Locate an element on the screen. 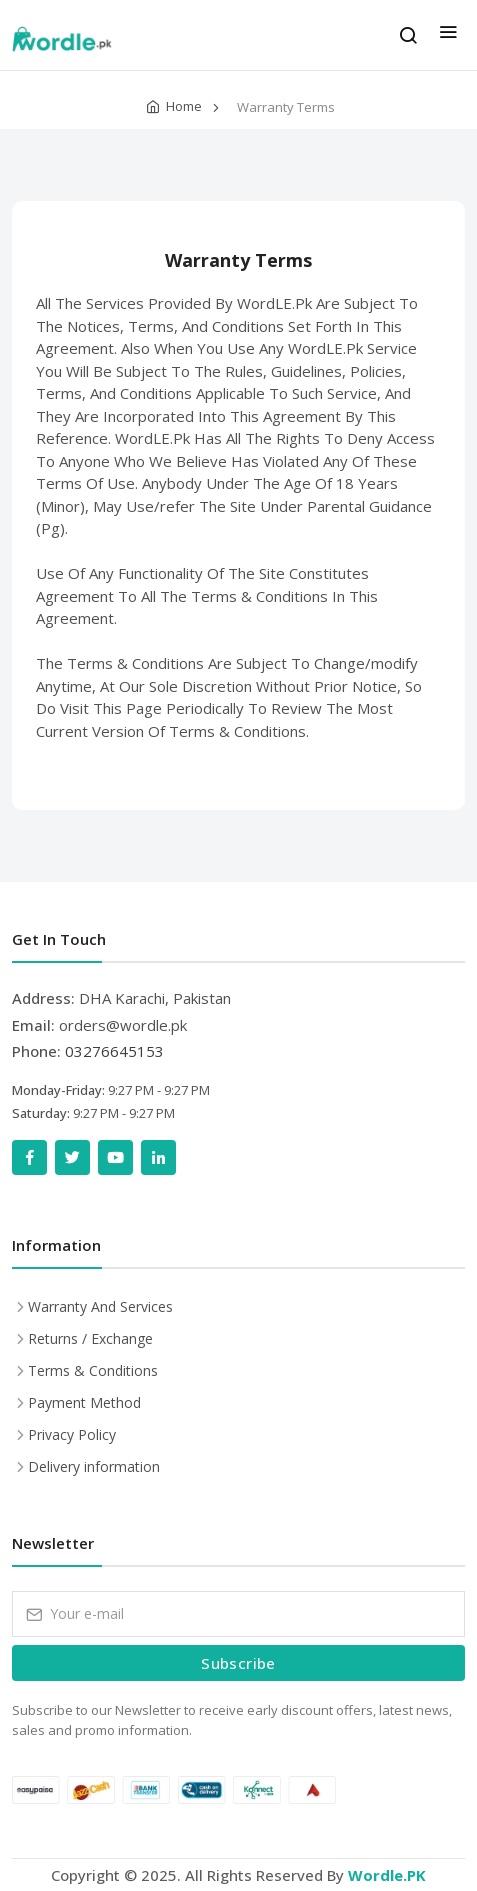  Terms & Conditions is located at coordinates (93, 1370).